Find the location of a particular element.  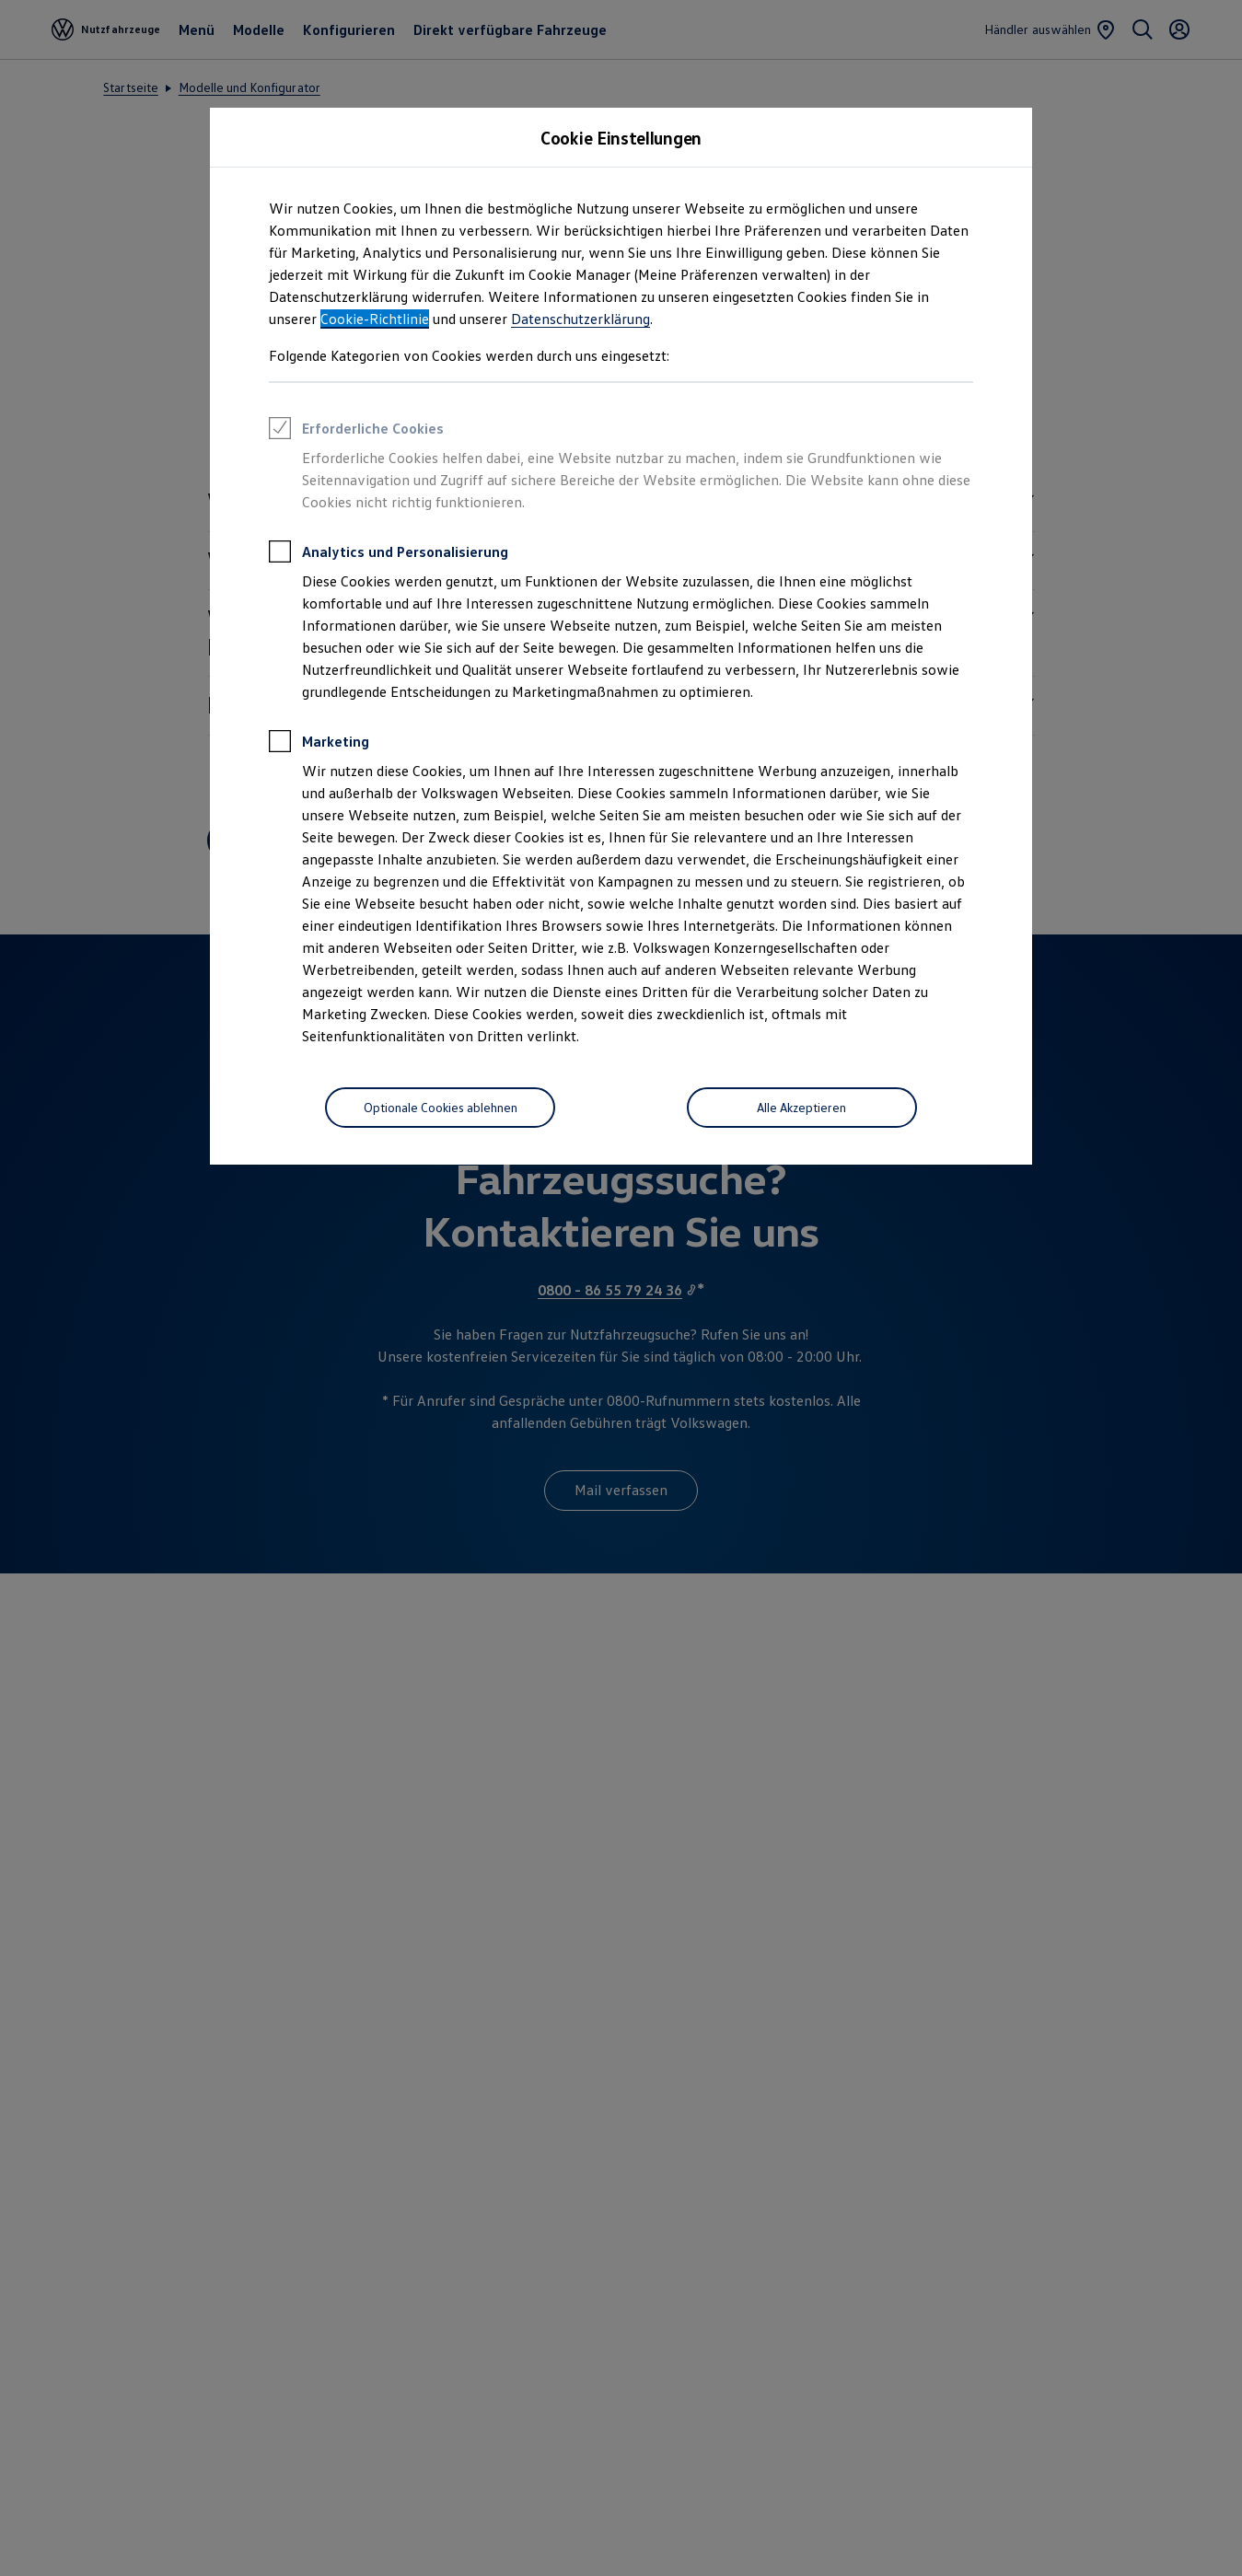

Erforderliche Cookies [heading] is located at coordinates (356, 431).